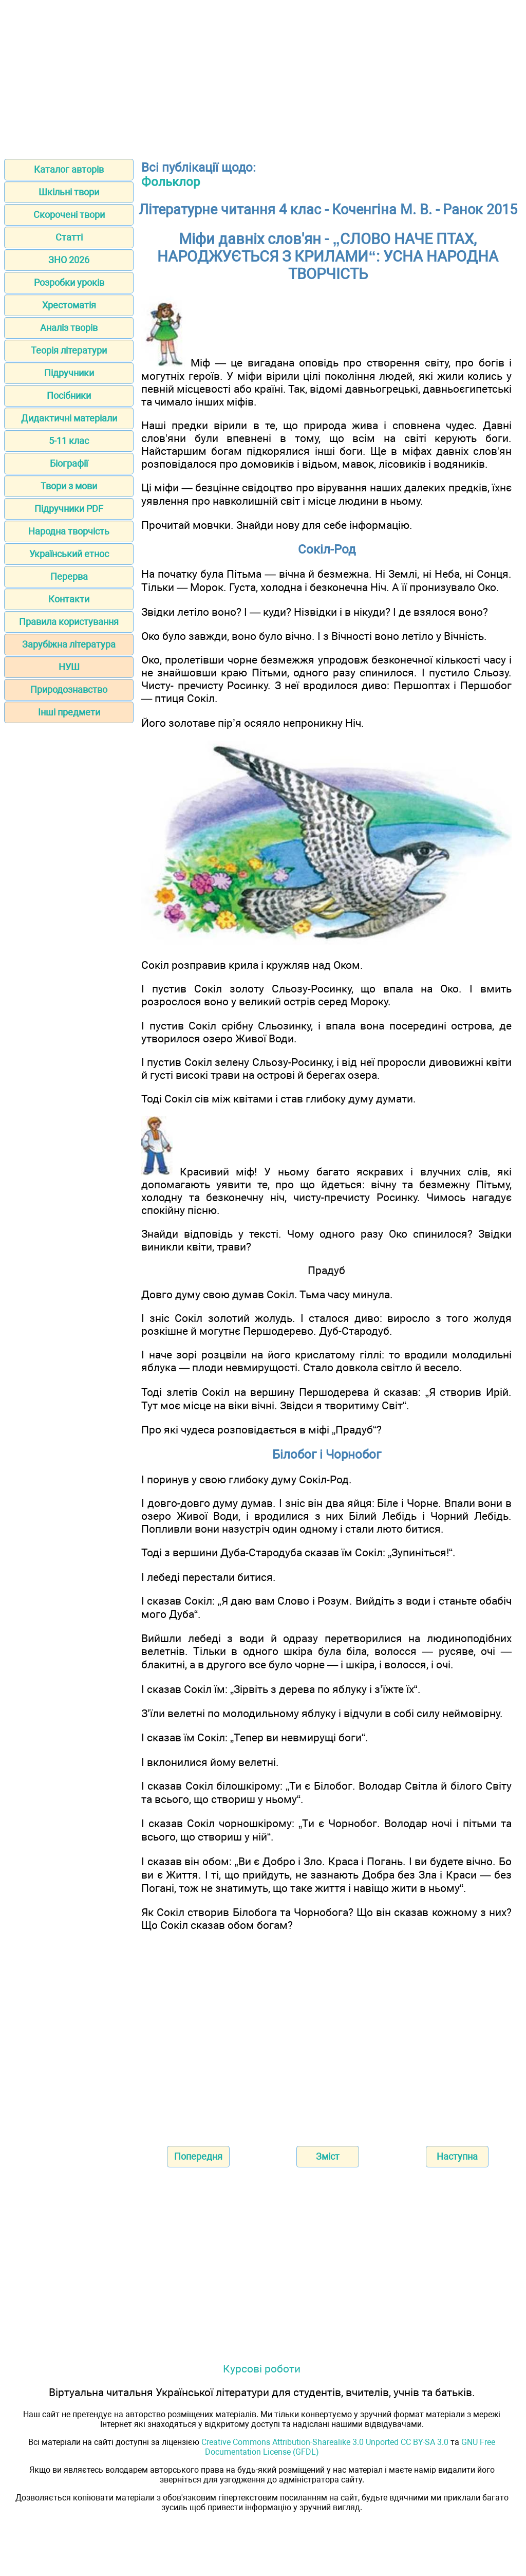  I want to click on Попередня, so click(198, 2156).